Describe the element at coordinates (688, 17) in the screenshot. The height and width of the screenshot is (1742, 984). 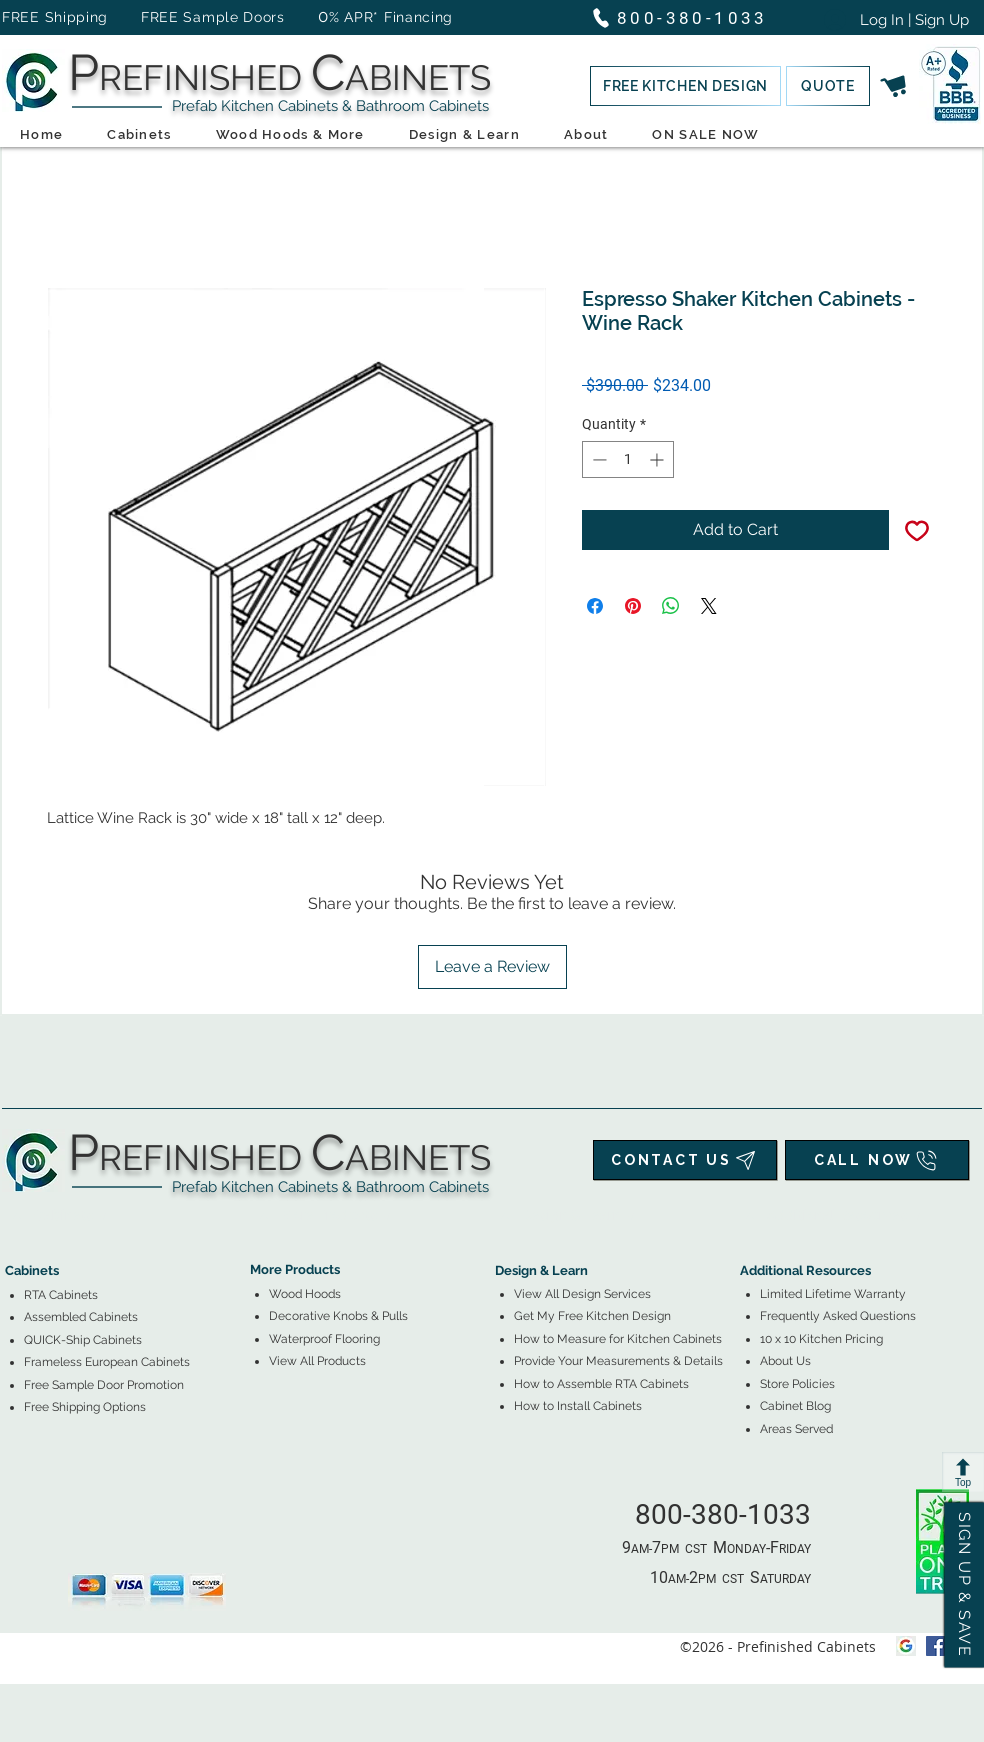
I see `[800-380-1033]` at that location.